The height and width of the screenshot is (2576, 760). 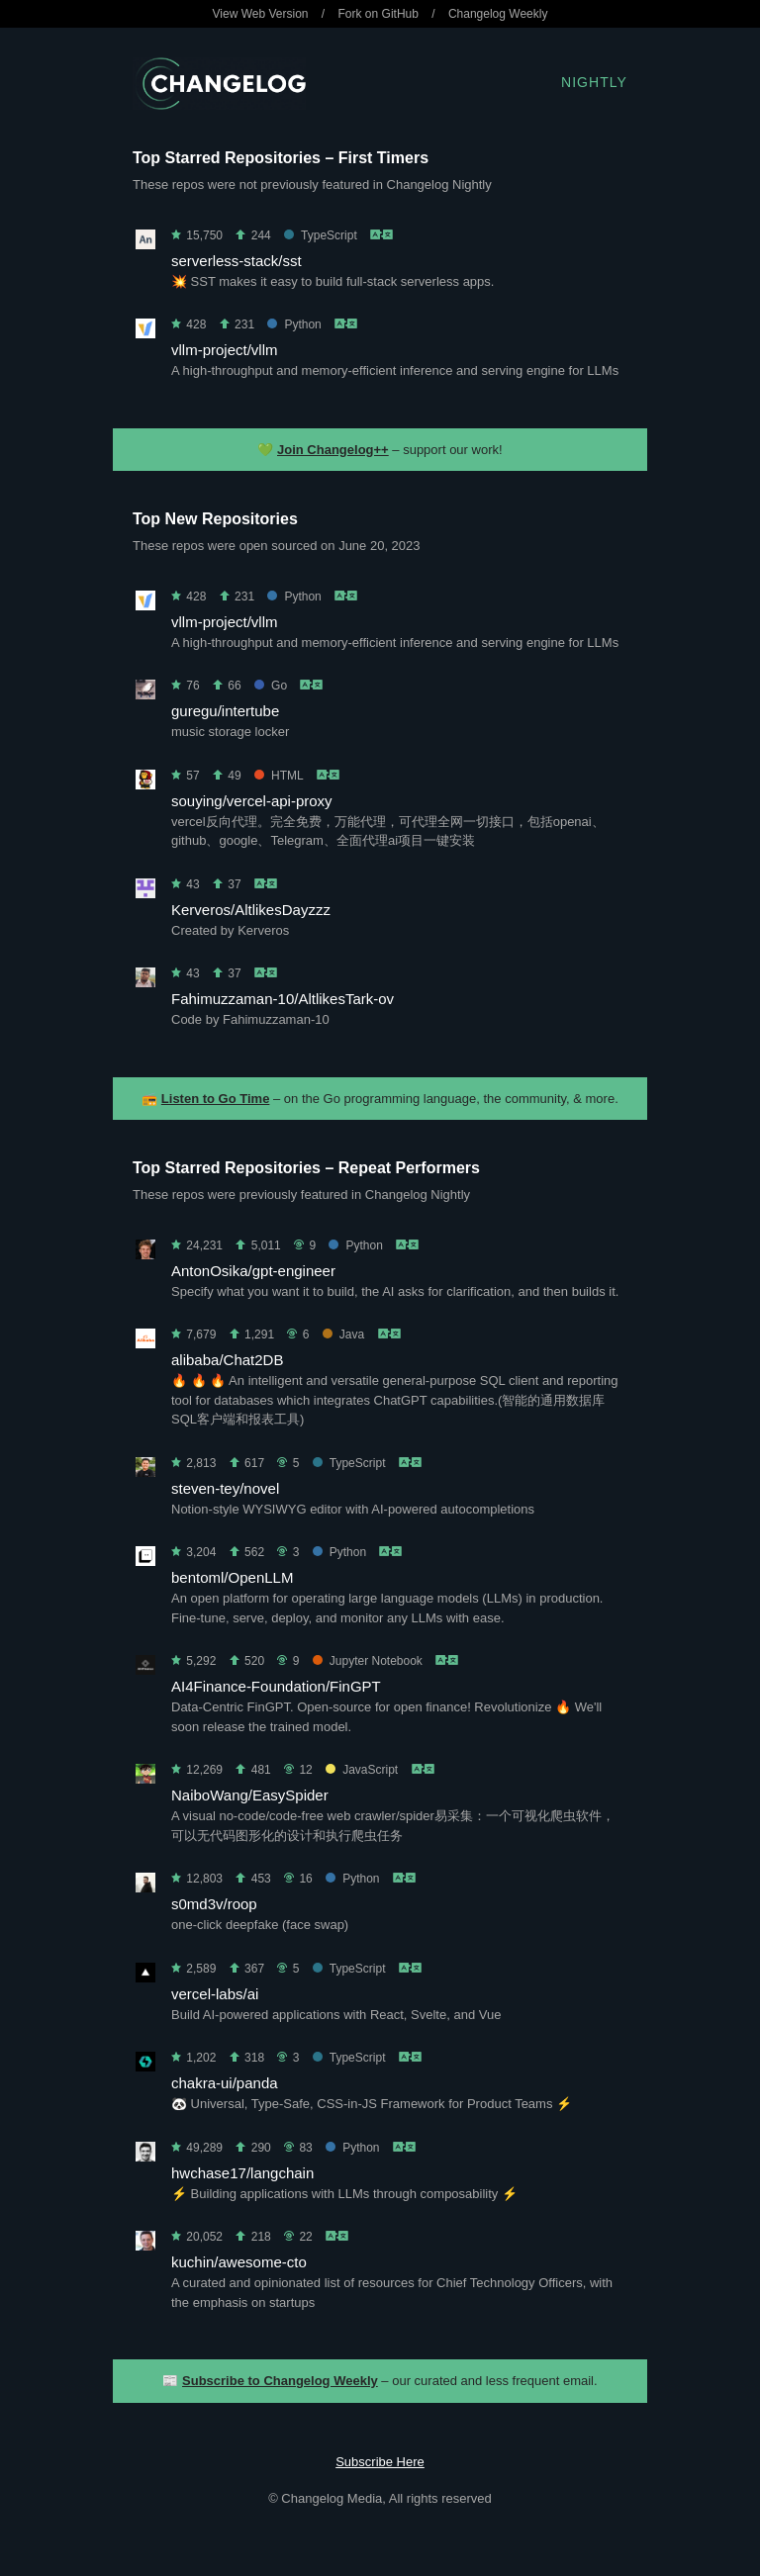 What do you see at coordinates (380, 2461) in the screenshot?
I see `Subscribe Here` at bounding box center [380, 2461].